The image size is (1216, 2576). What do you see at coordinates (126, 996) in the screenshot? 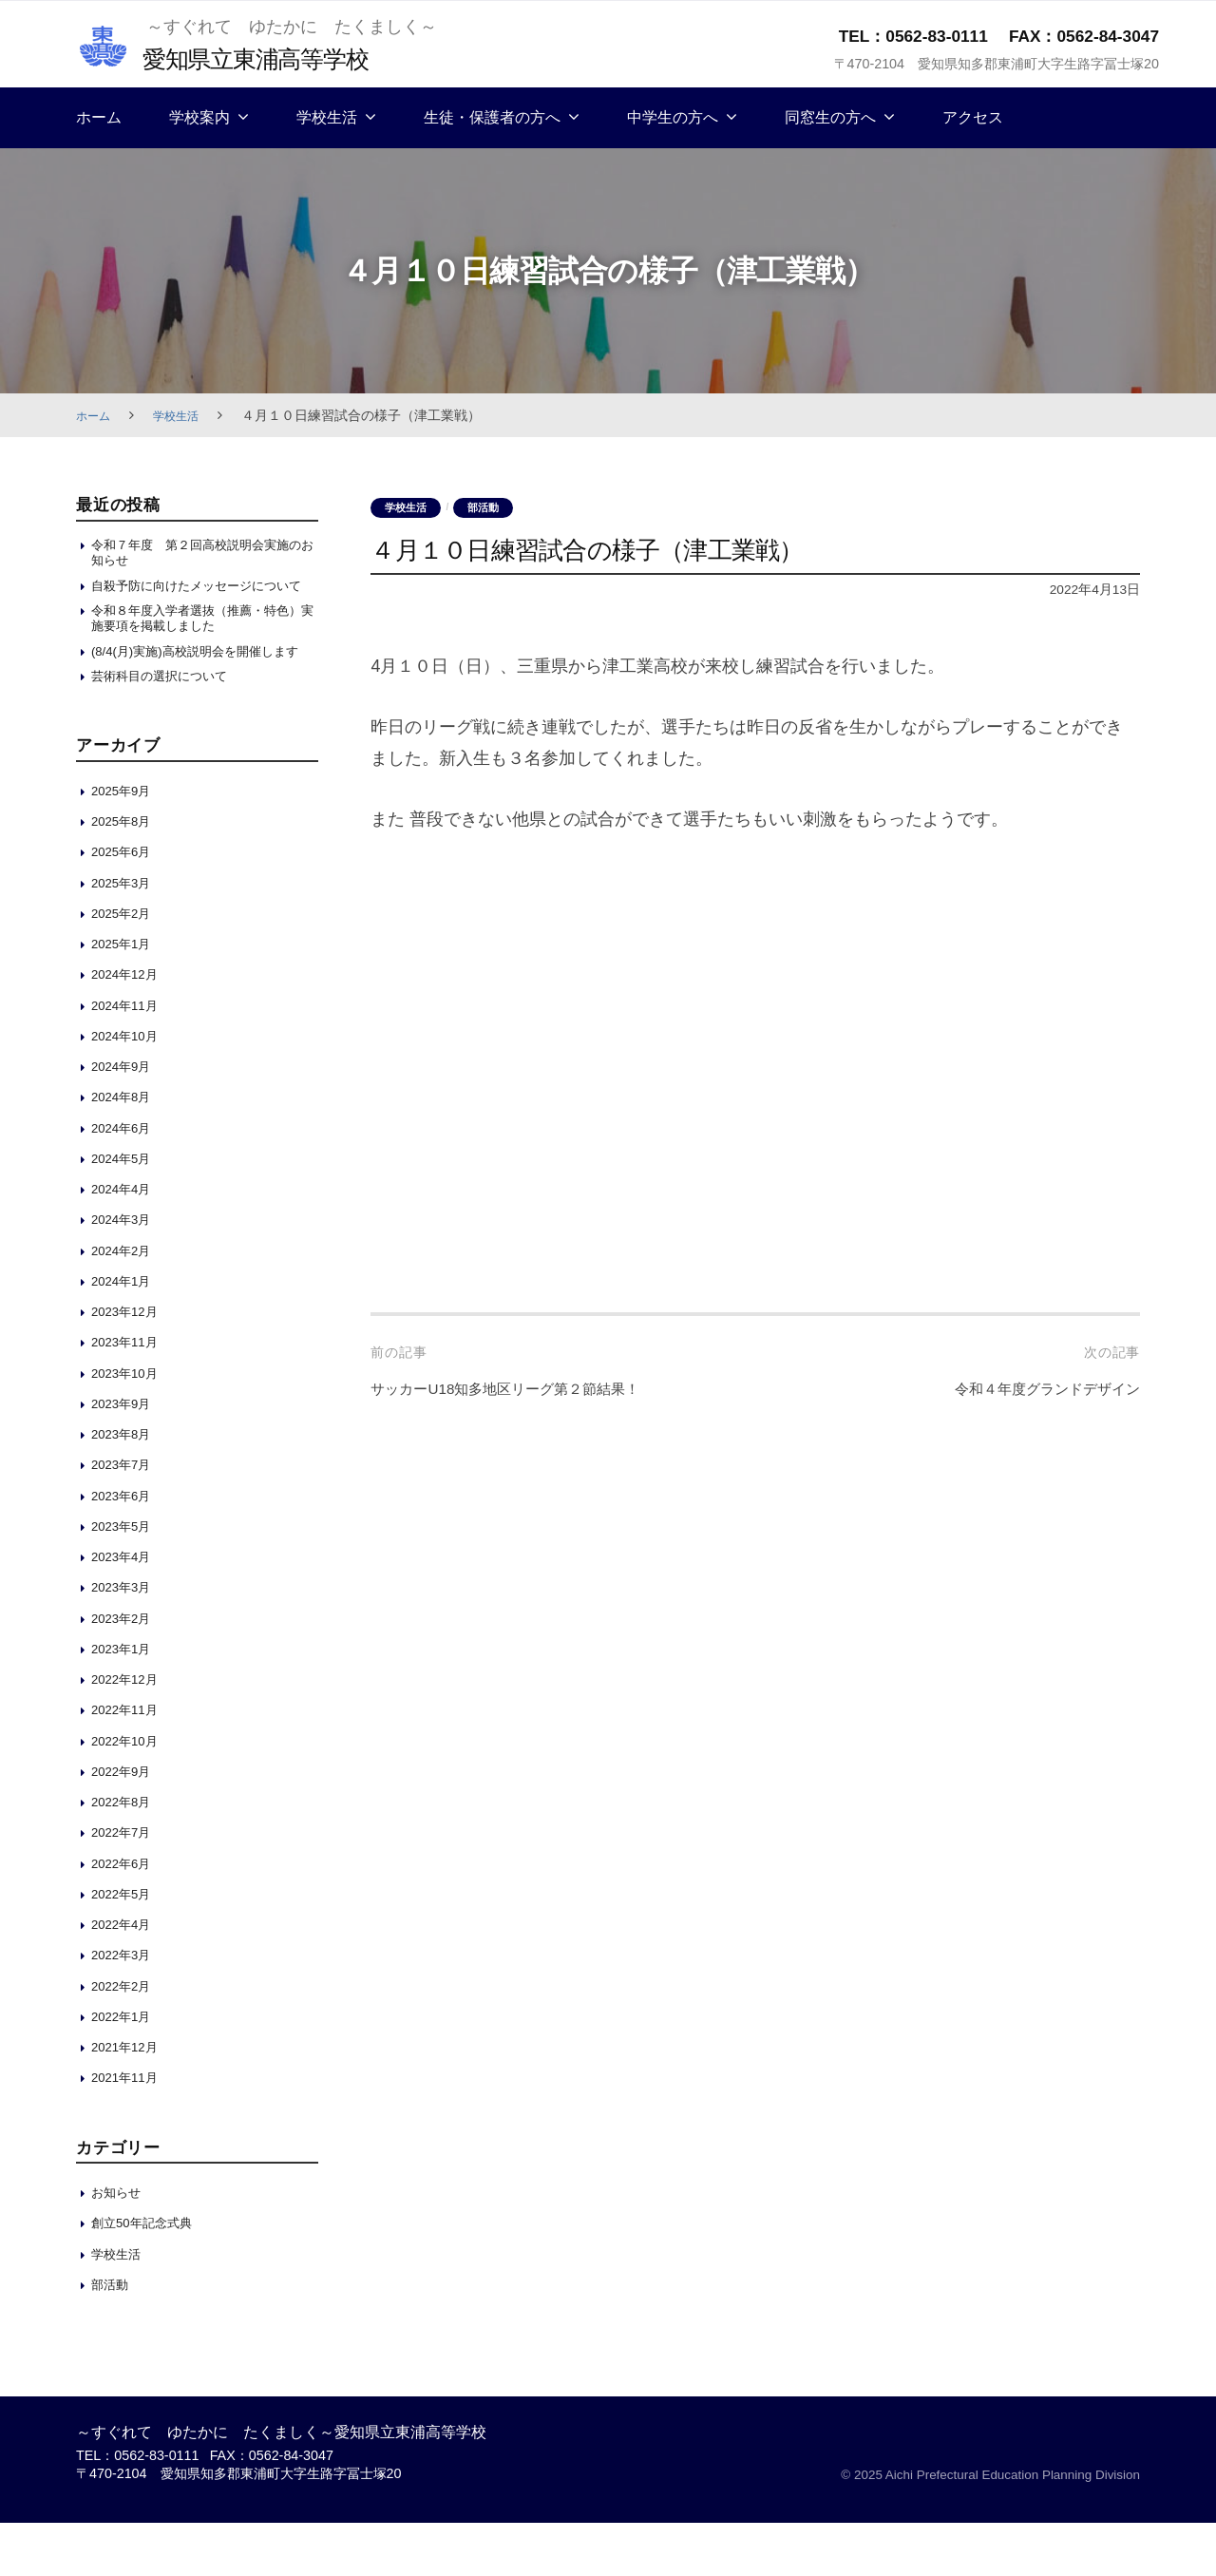
I see `2025年1月` at bounding box center [126, 996].